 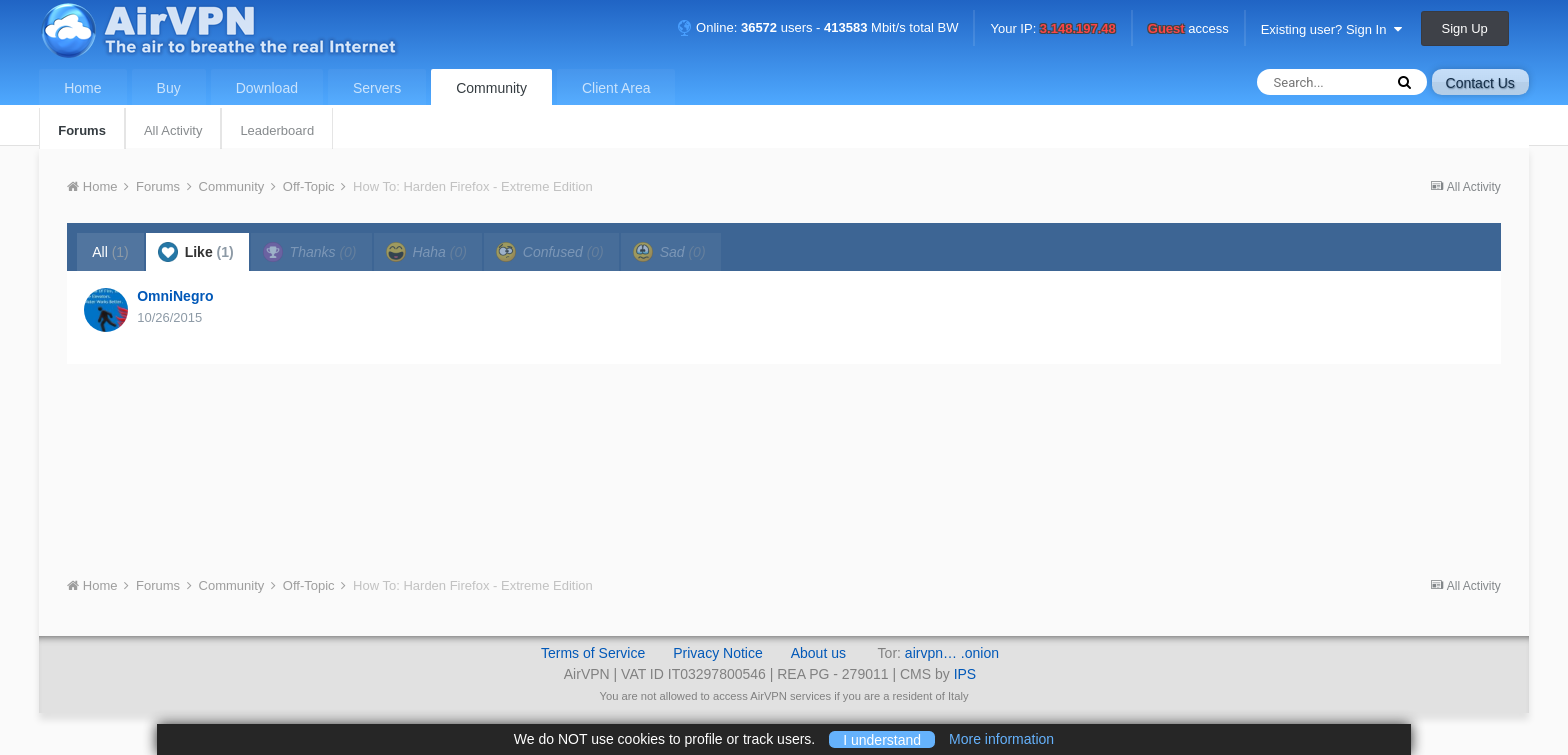 What do you see at coordinates (1465, 28) in the screenshot?
I see `Sign Up` at bounding box center [1465, 28].